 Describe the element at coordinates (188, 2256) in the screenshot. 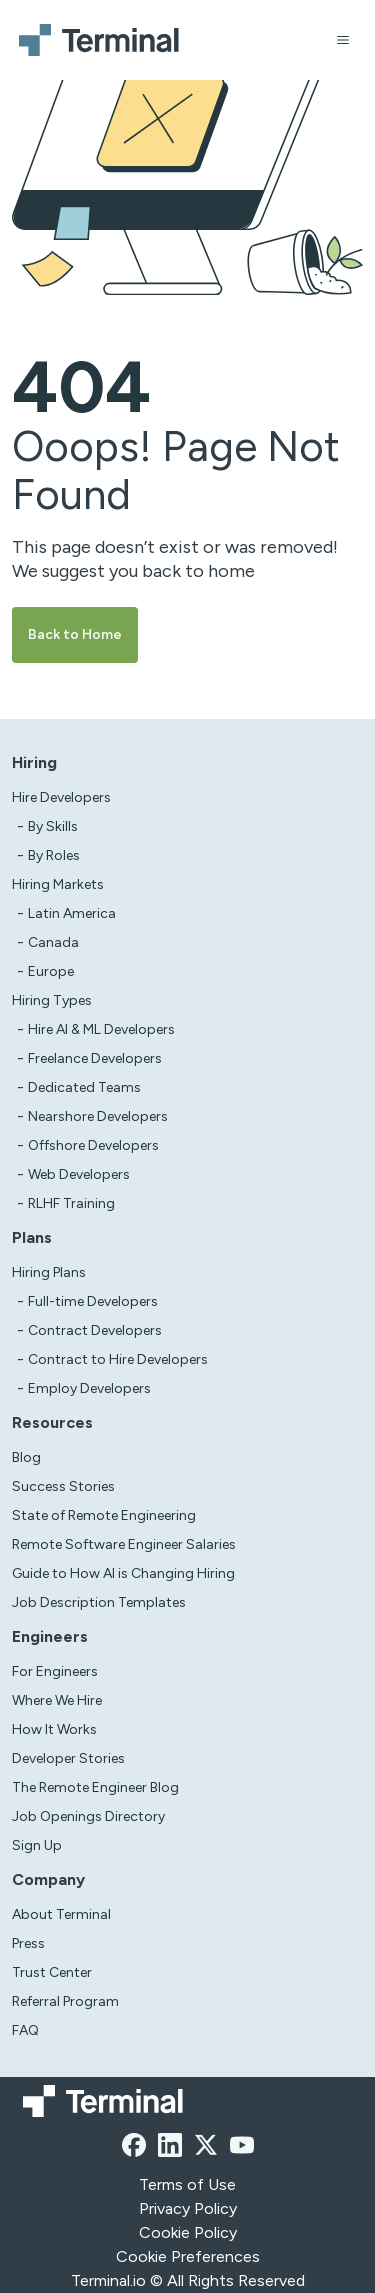

I see `Cookie Preferences [xzcx]` at that location.